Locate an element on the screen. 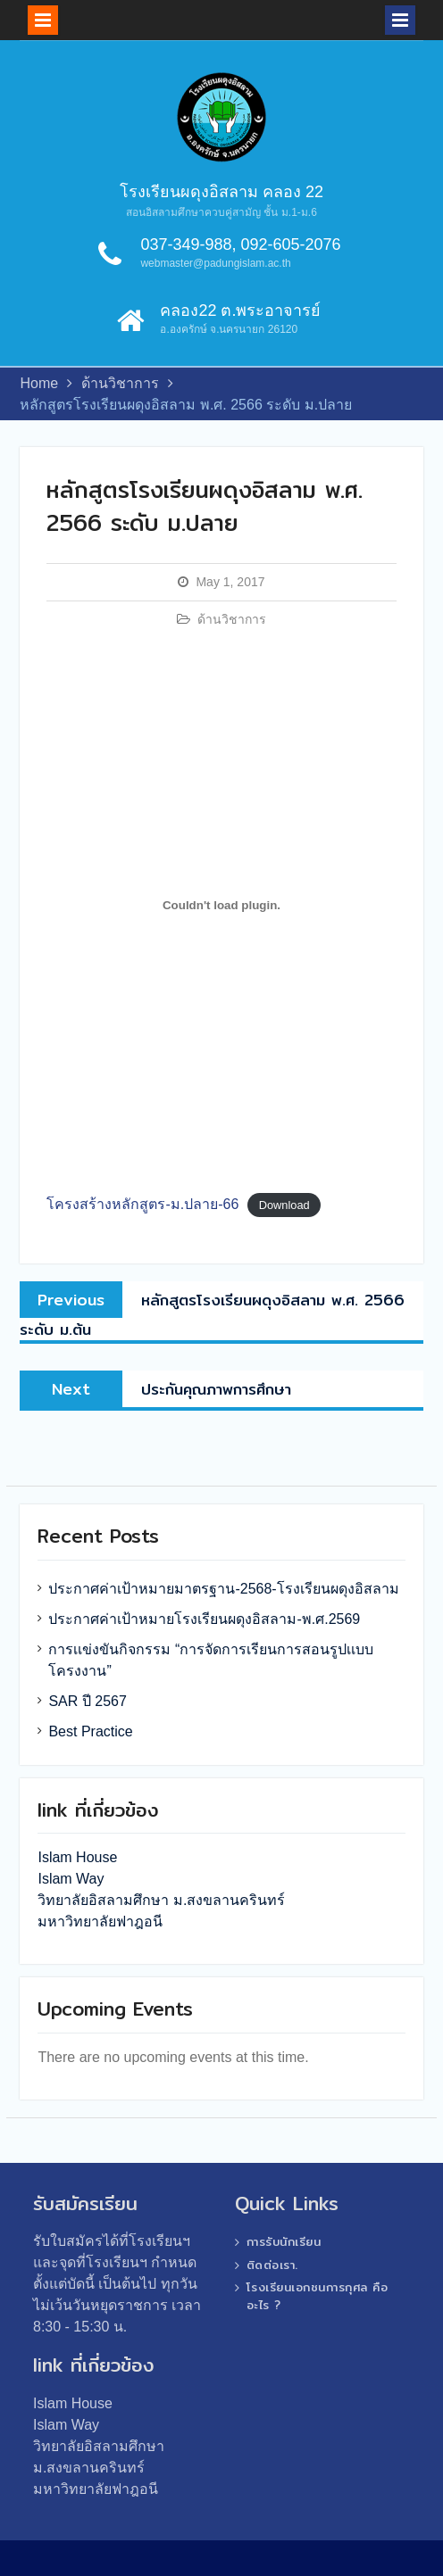 Image resolution: width=443 pixels, height=2576 pixels. ประกาศค่าเป้าหมายมาตรฐาน-2568-โรงเรียนผดุงอิสลาม is located at coordinates (223, 1588).